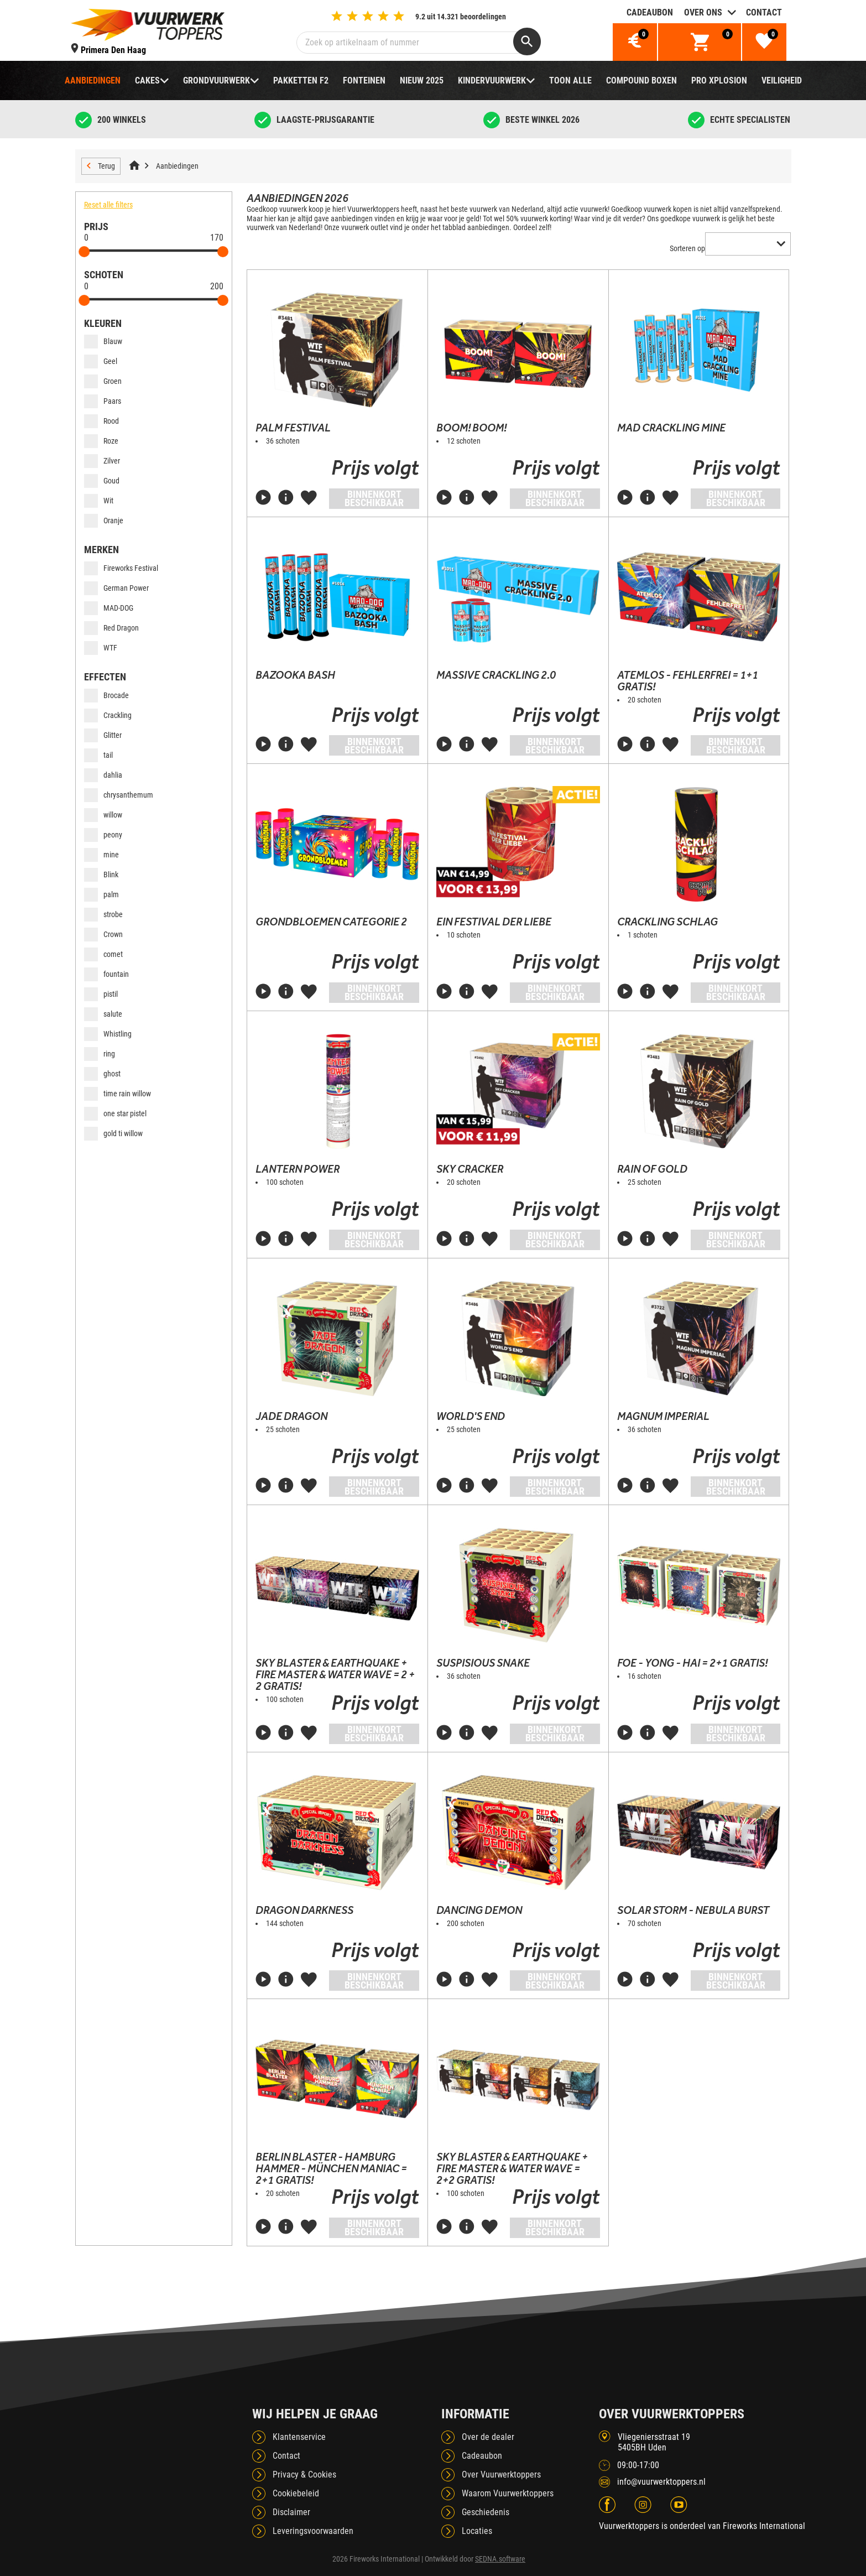 The width and height of the screenshot is (866, 2576). What do you see at coordinates (650, 12) in the screenshot?
I see `Cadeaubon` at bounding box center [650, 12].